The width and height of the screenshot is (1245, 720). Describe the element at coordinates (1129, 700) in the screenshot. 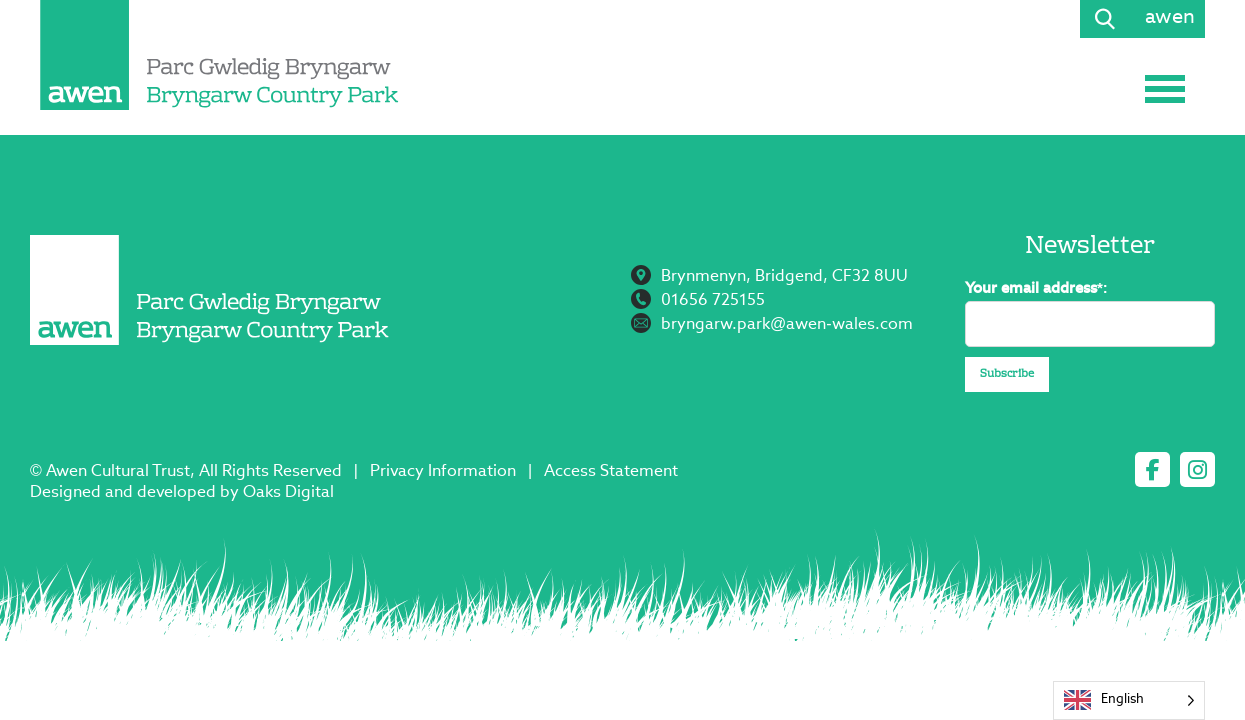

I see `[Language selected: English]` at that location.